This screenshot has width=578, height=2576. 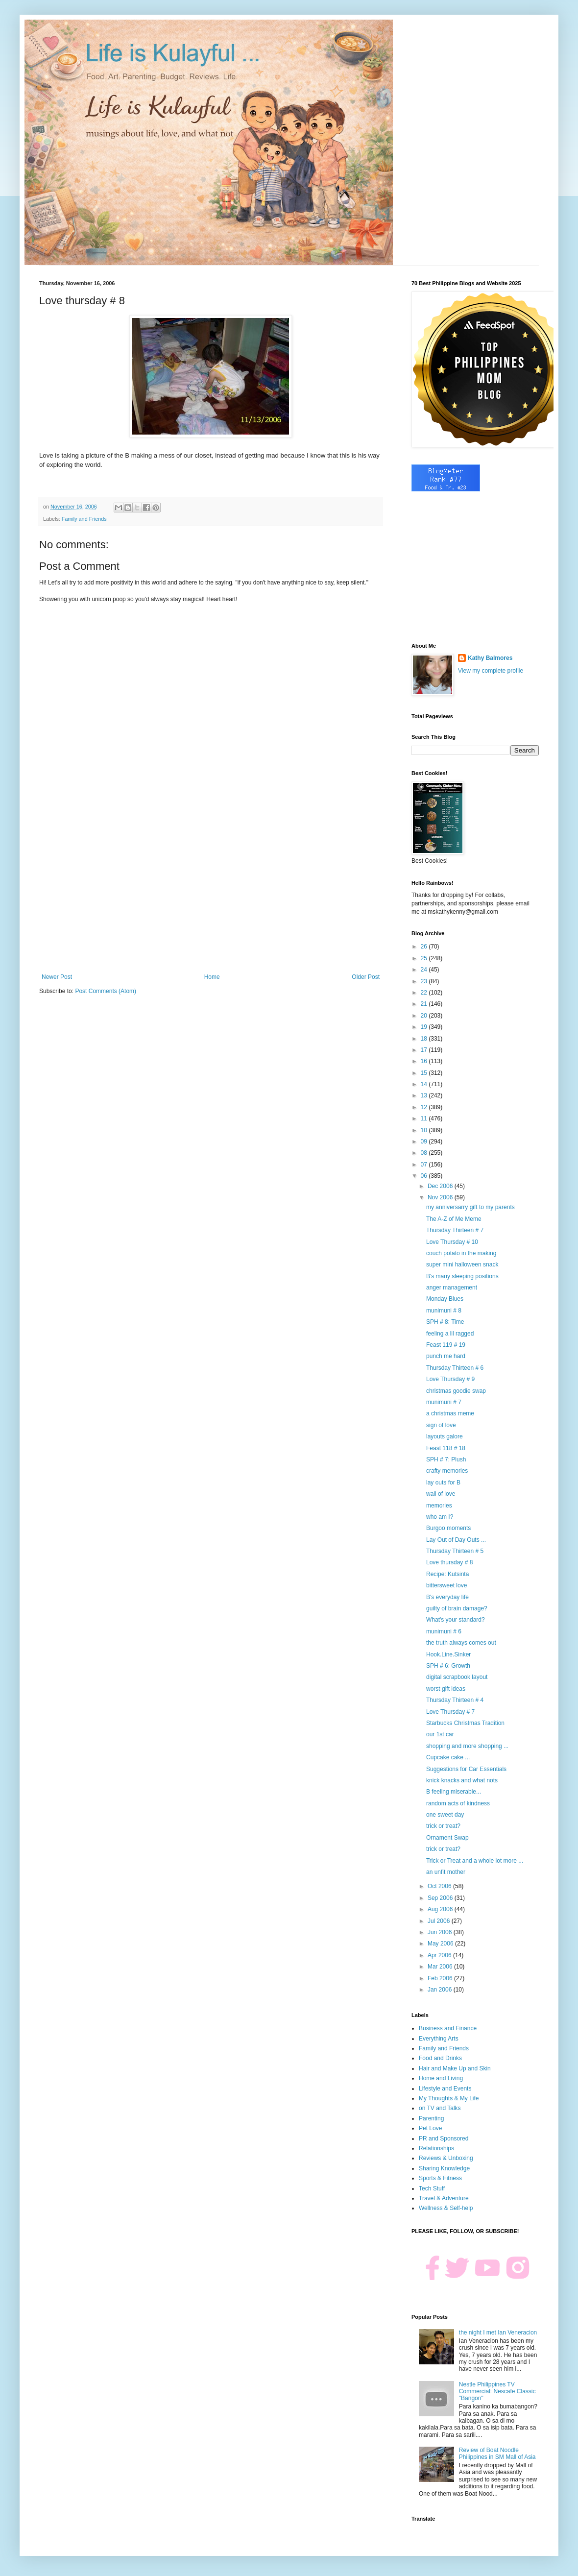 I want to click on Food and Drinks, so click(x=440, y=2058).